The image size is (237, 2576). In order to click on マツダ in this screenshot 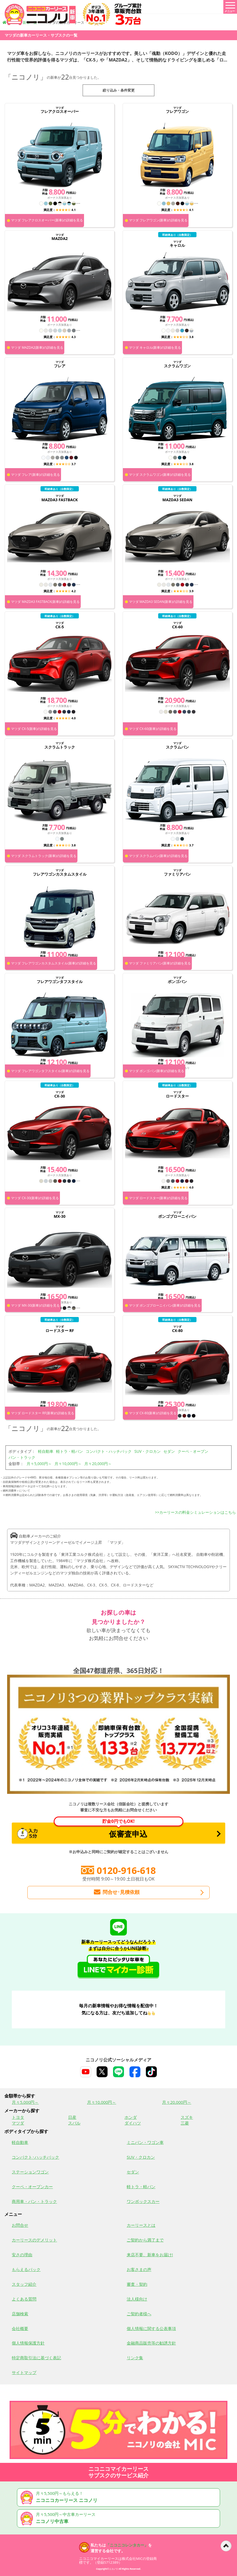, I will do `click(18, 2123)`.